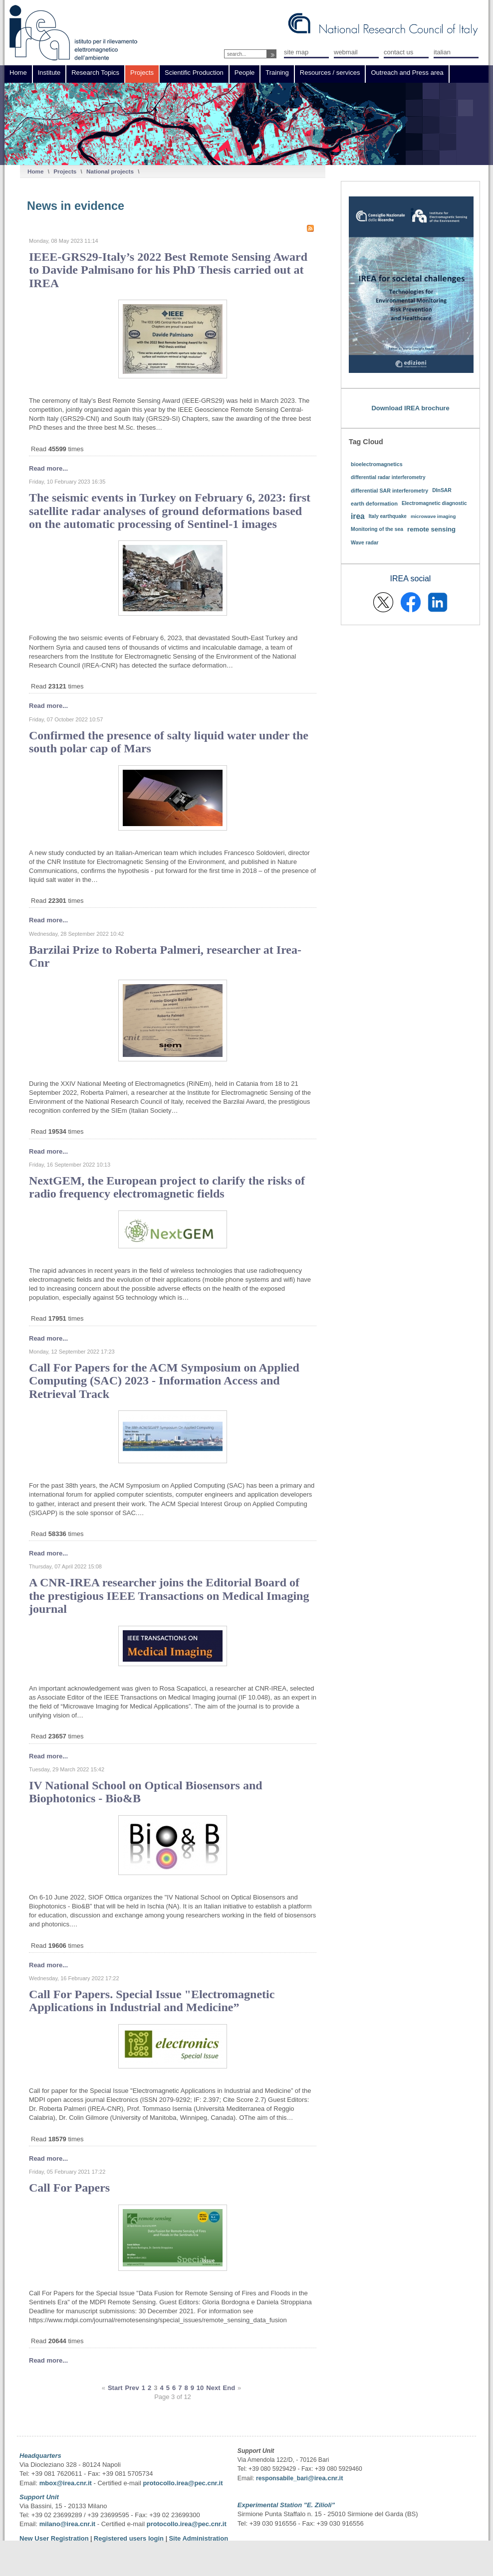 The height and width of the screenshot is (2576, 493). I want to click on Registered users login, so click(130, 2538).